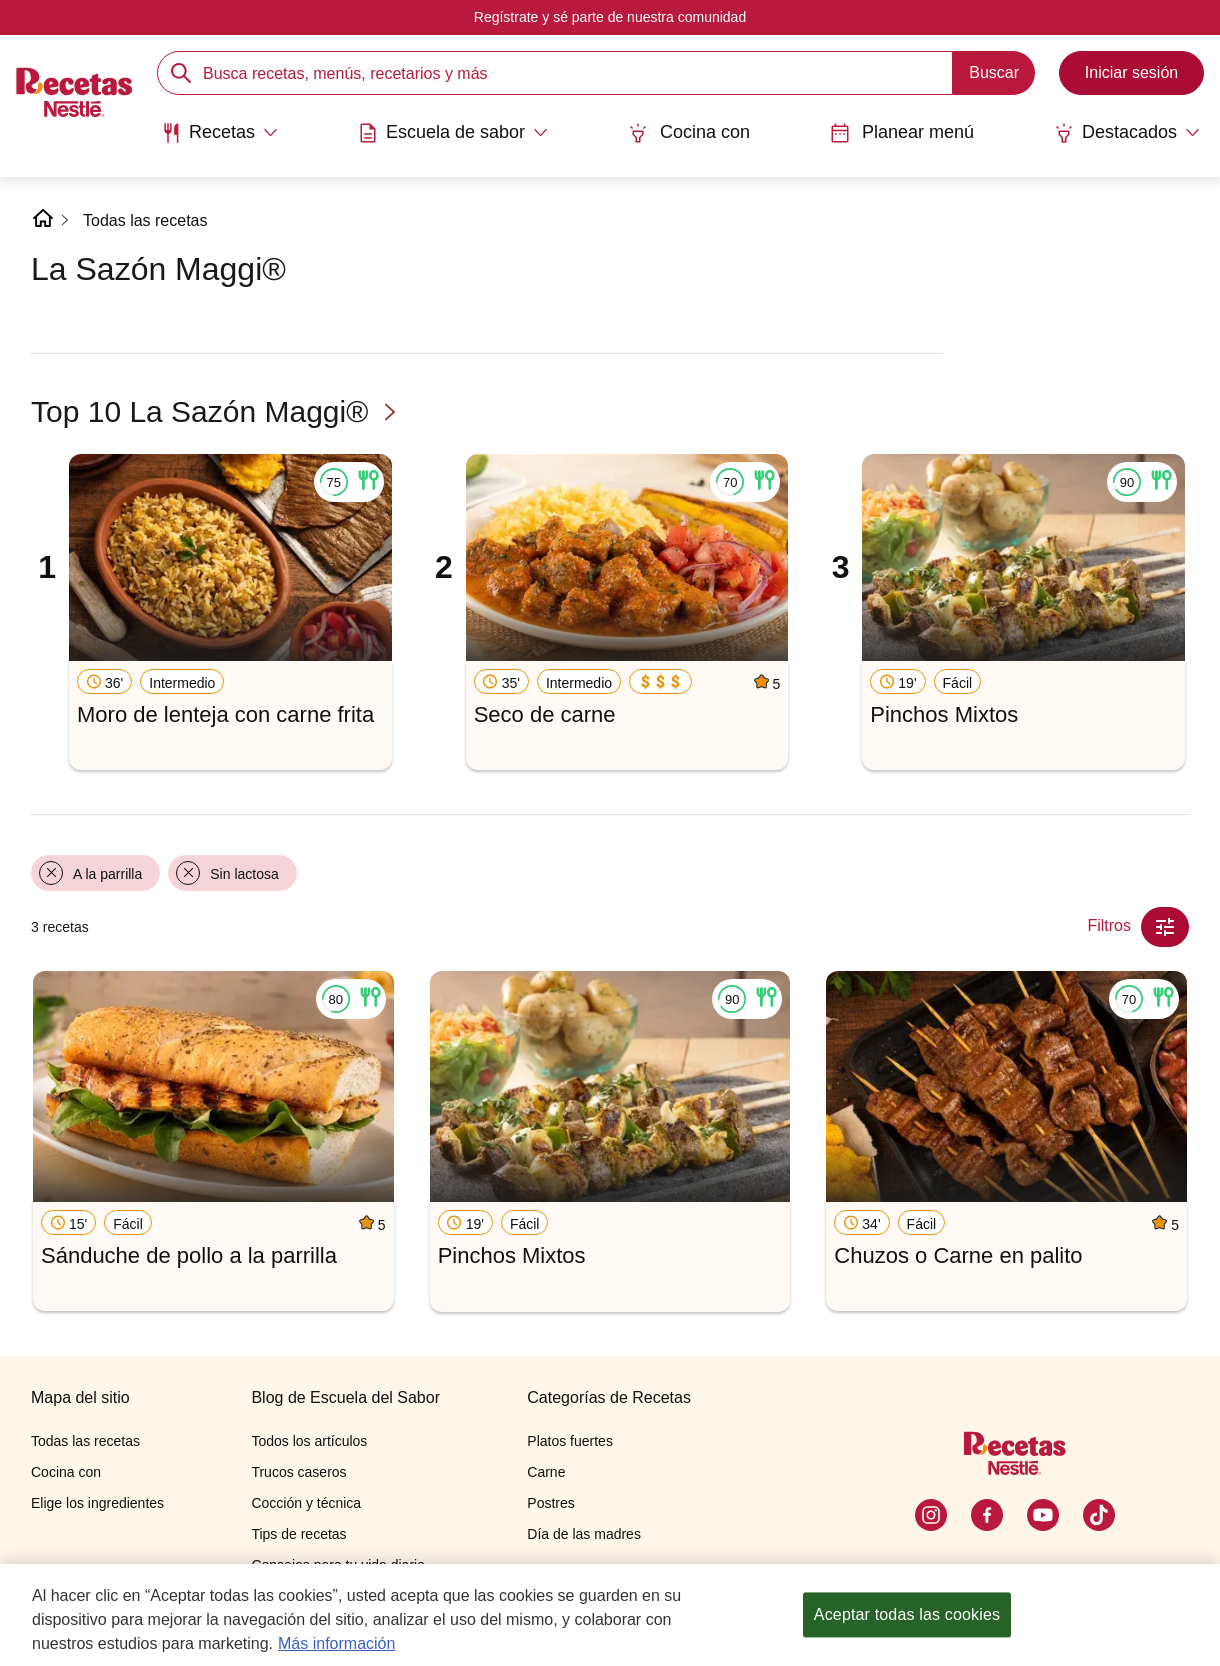  What do you see at coordinates (1127, 133) in the screenshot?
I see `[Abrir submenu Destacados]` at bounding box center [1127, 133].